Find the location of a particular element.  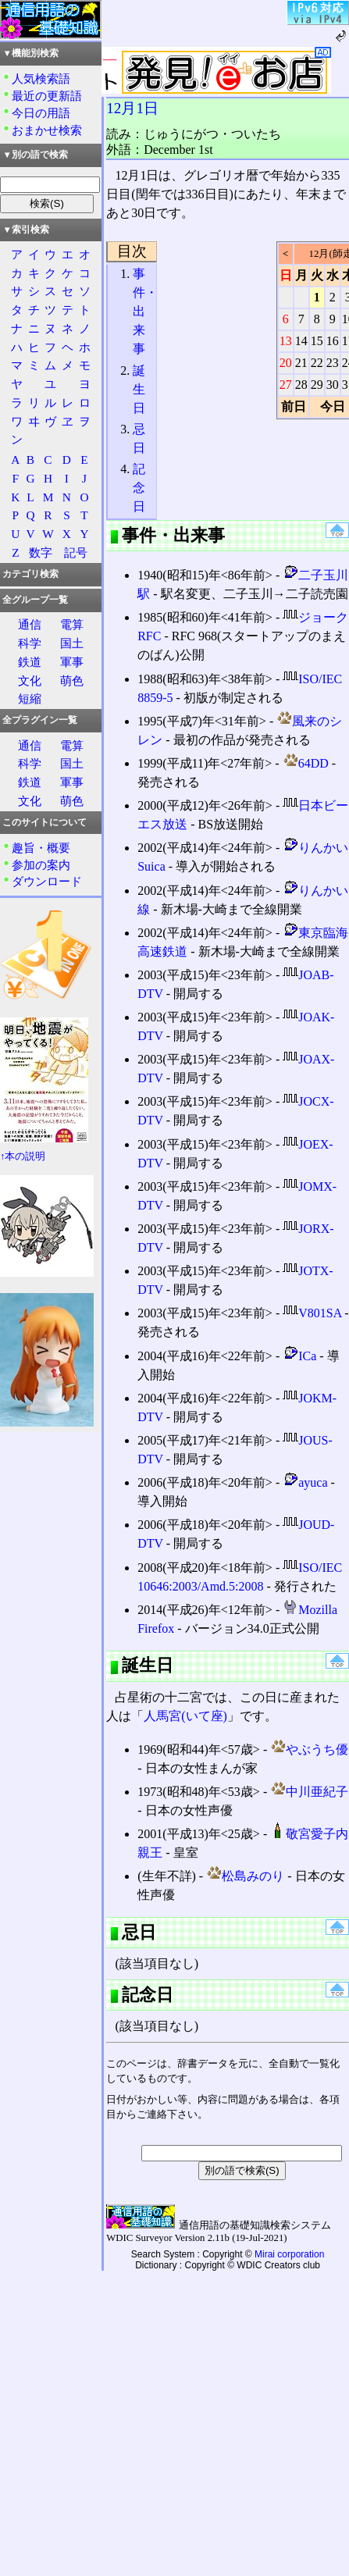

27 is located at coordinates (286, 384).